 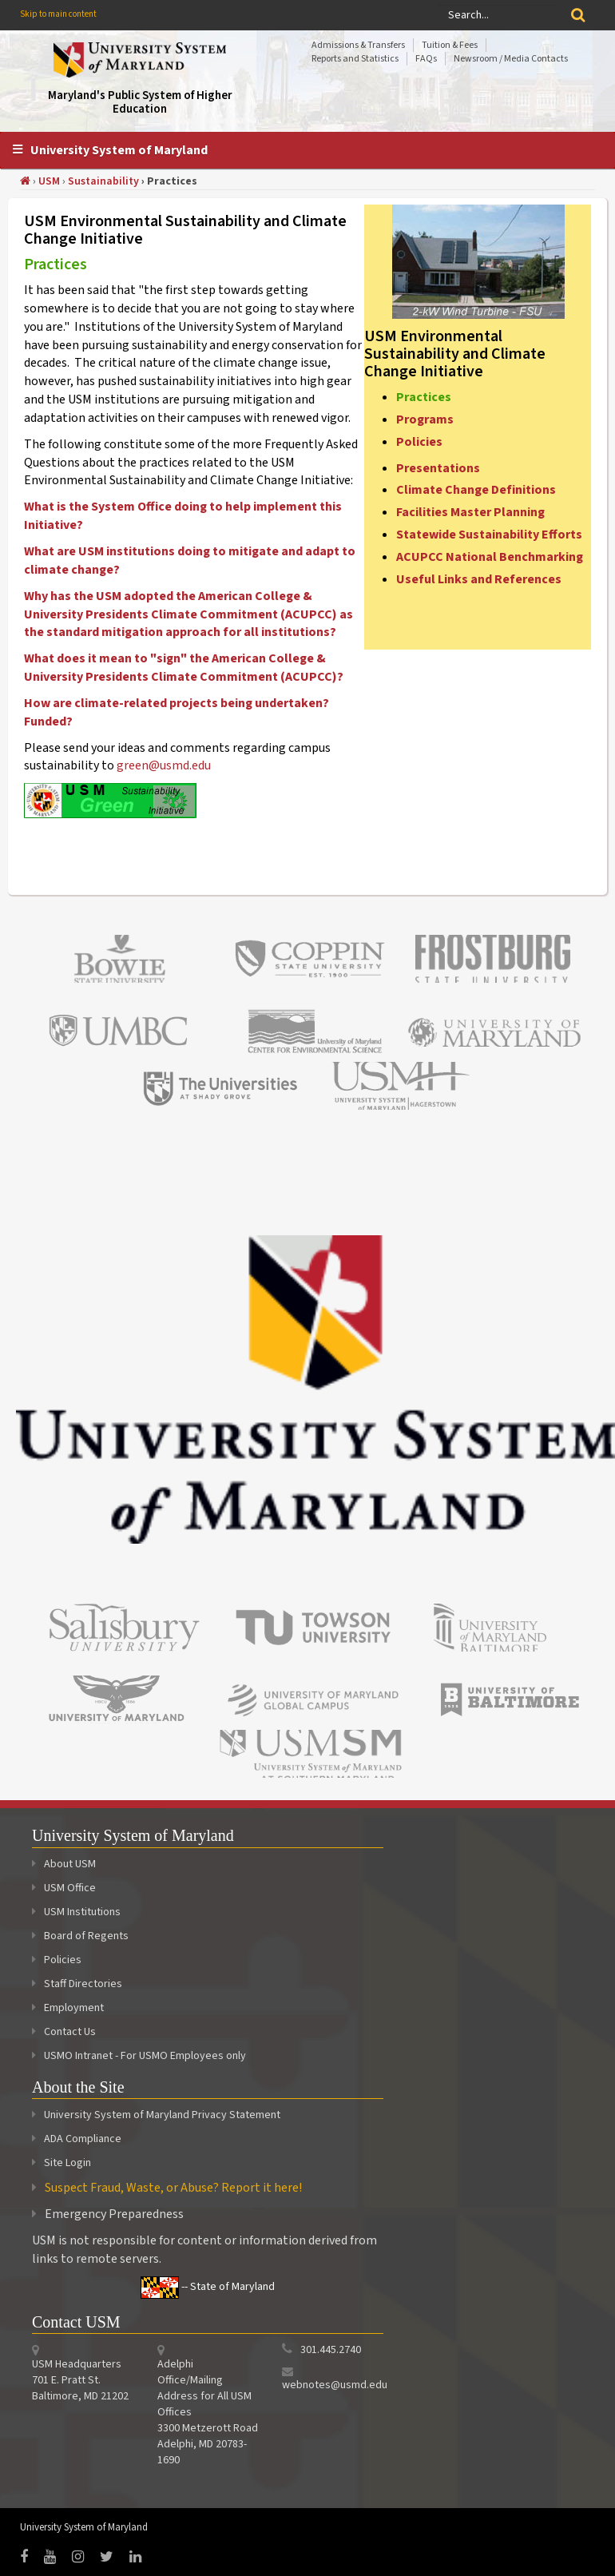 What do you see at coordinates (58, 14) in the screenshot?
I see `Skip to main content` at bounding box center [58, 14].